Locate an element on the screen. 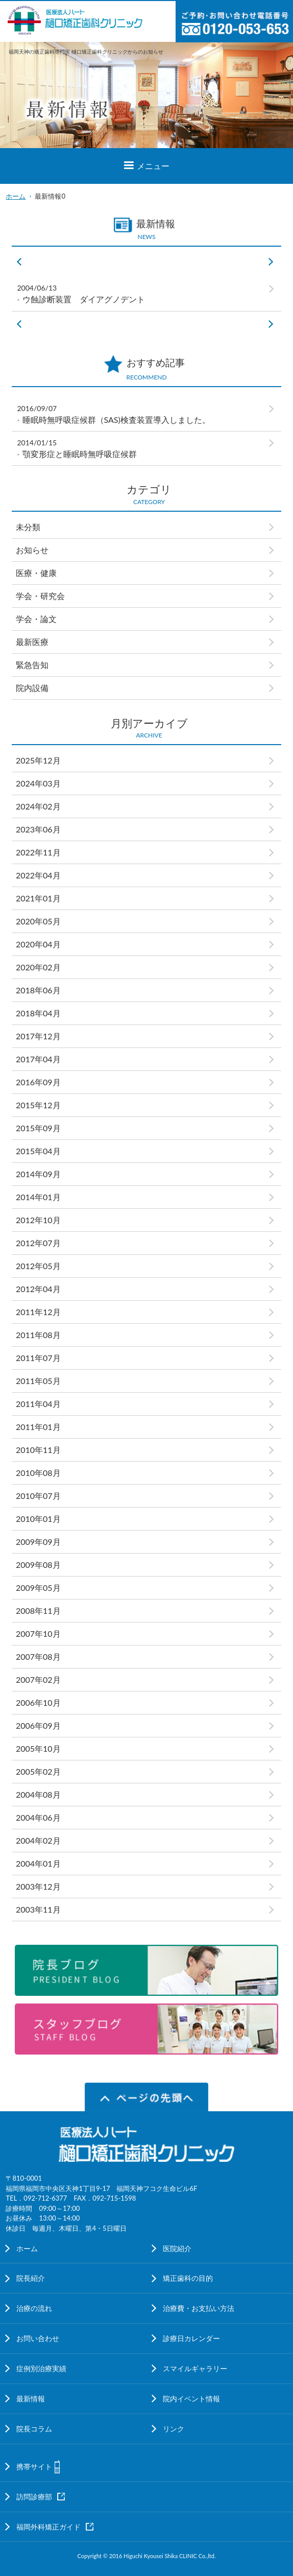 This screenshot has height=2576, width=293. 2011年05月 is located at coordinates (38, 1381).